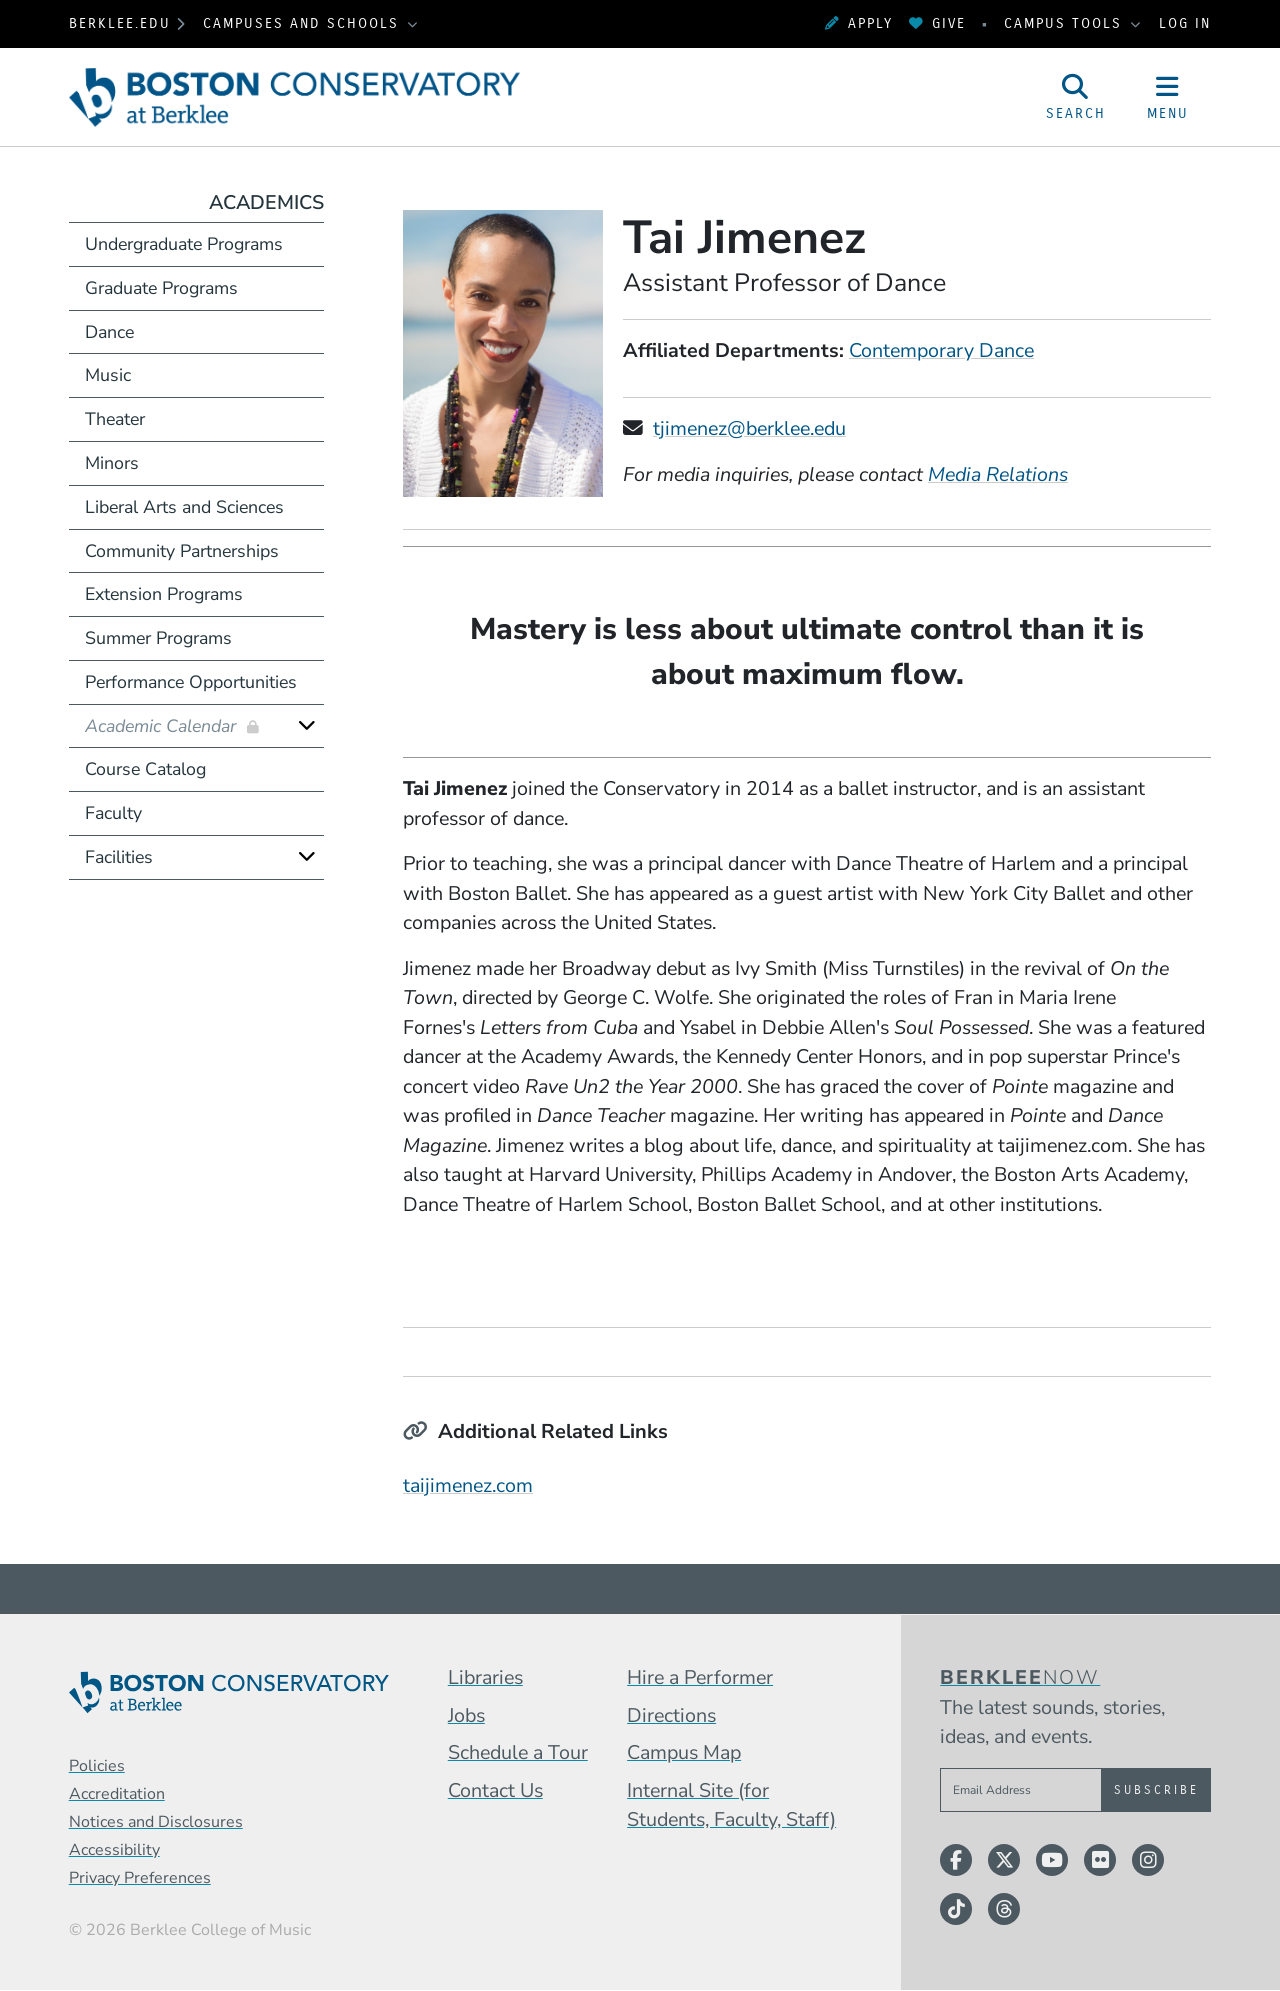  I want to click on Music, so click(108, 375).